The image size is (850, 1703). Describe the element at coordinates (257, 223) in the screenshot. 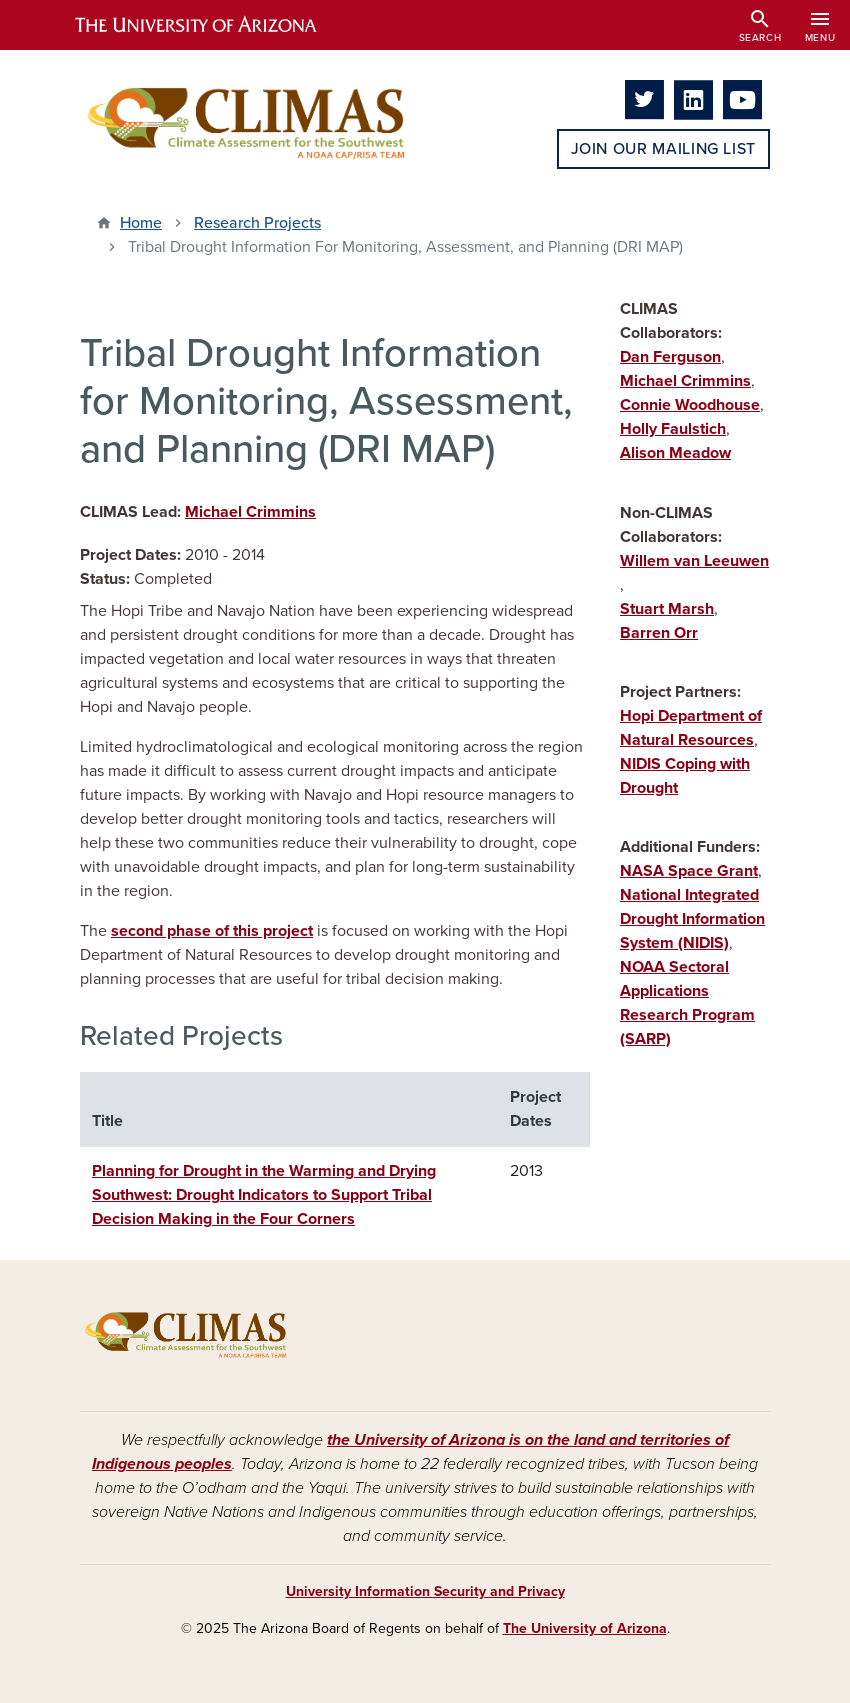

I see `Research Projects` at that location.